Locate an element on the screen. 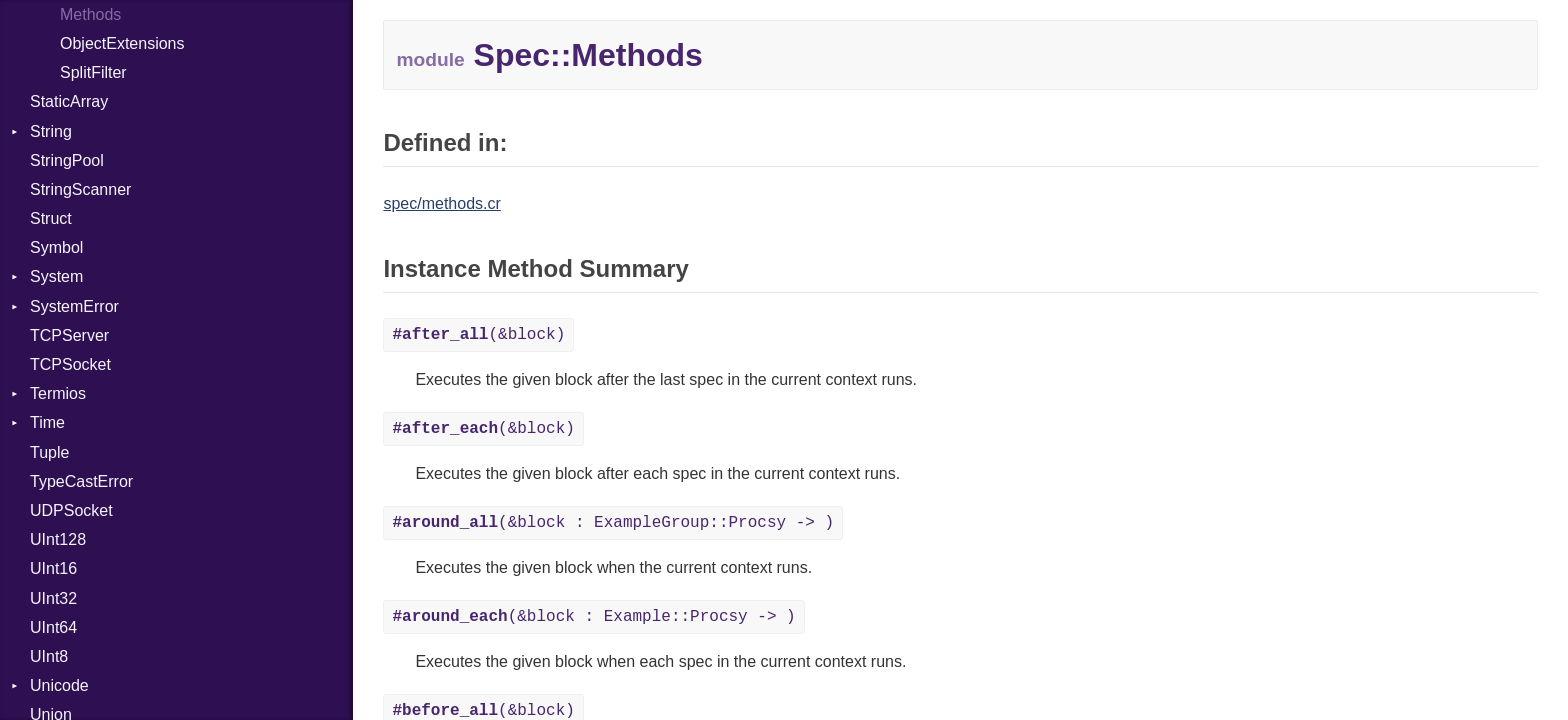 Image resolution: width=1568 pixels, height=720 pixels. Time is located at coordinates (47, 422).